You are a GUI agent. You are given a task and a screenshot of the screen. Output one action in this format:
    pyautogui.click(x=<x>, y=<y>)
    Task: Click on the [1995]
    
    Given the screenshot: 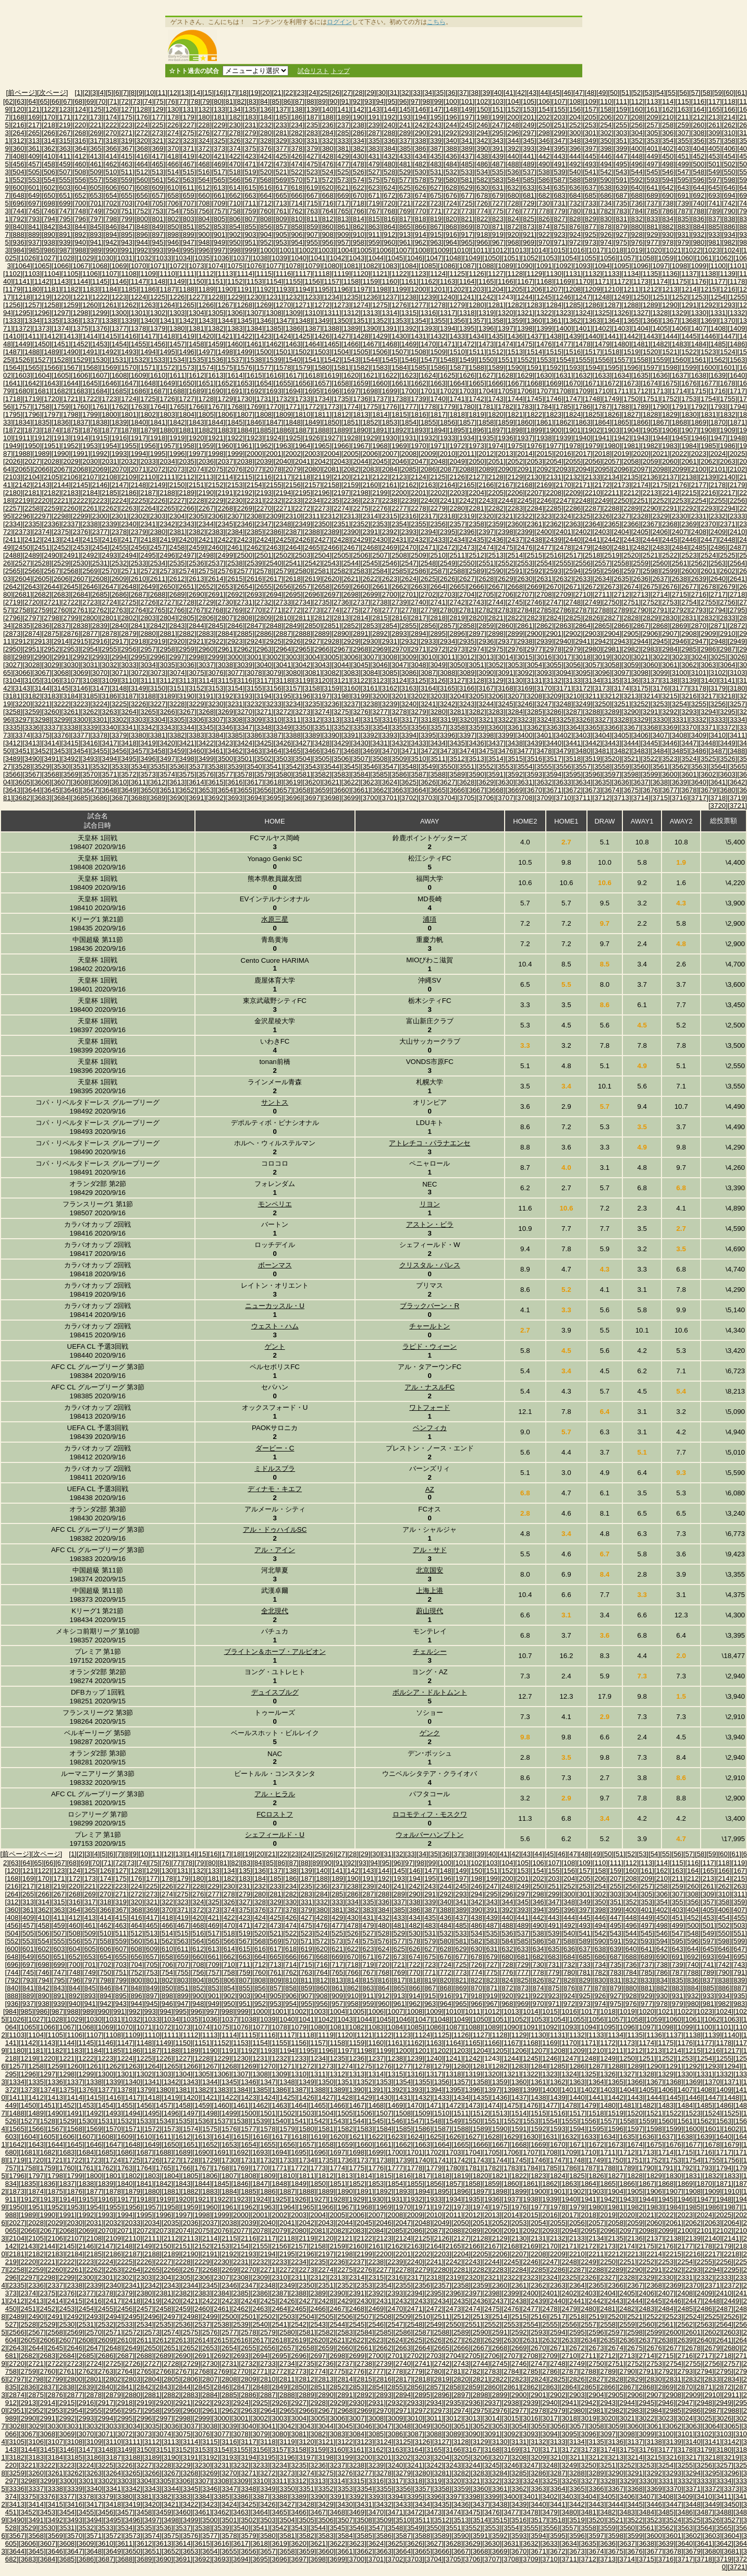 What is the action you would take?
    pyautogui.click(x=157, y=453)
    